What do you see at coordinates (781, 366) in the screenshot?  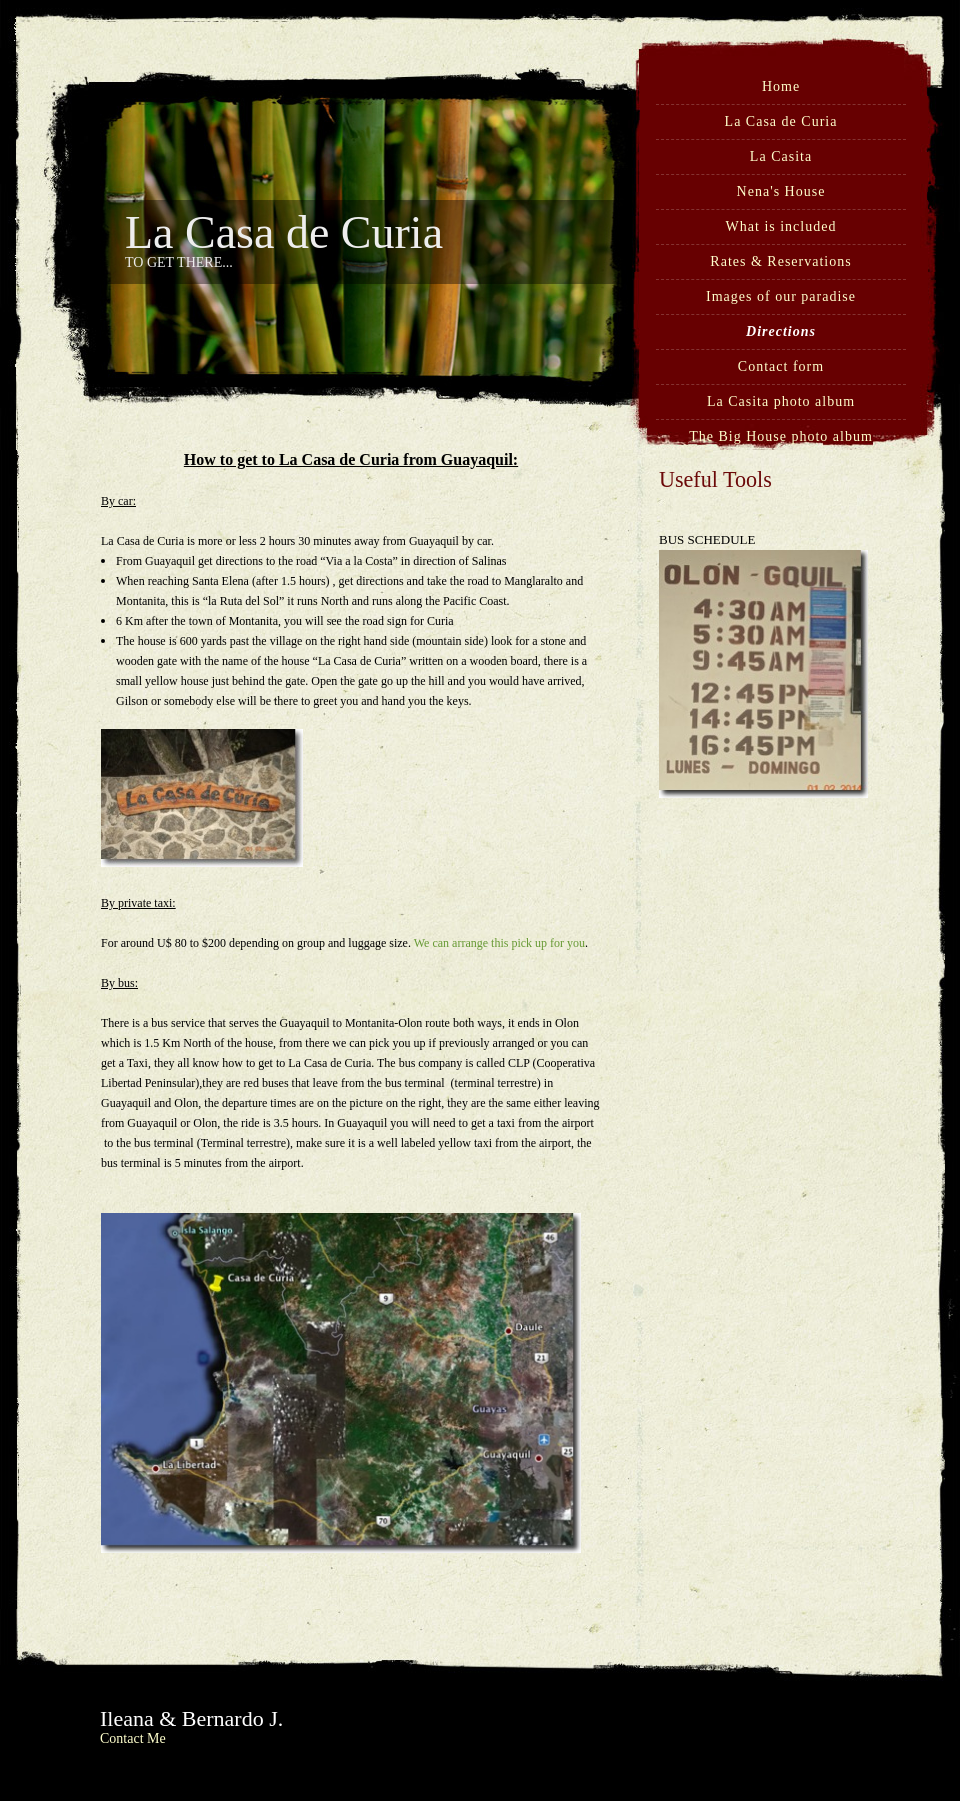 I see `Contact form` at bounding box center [781, 366].